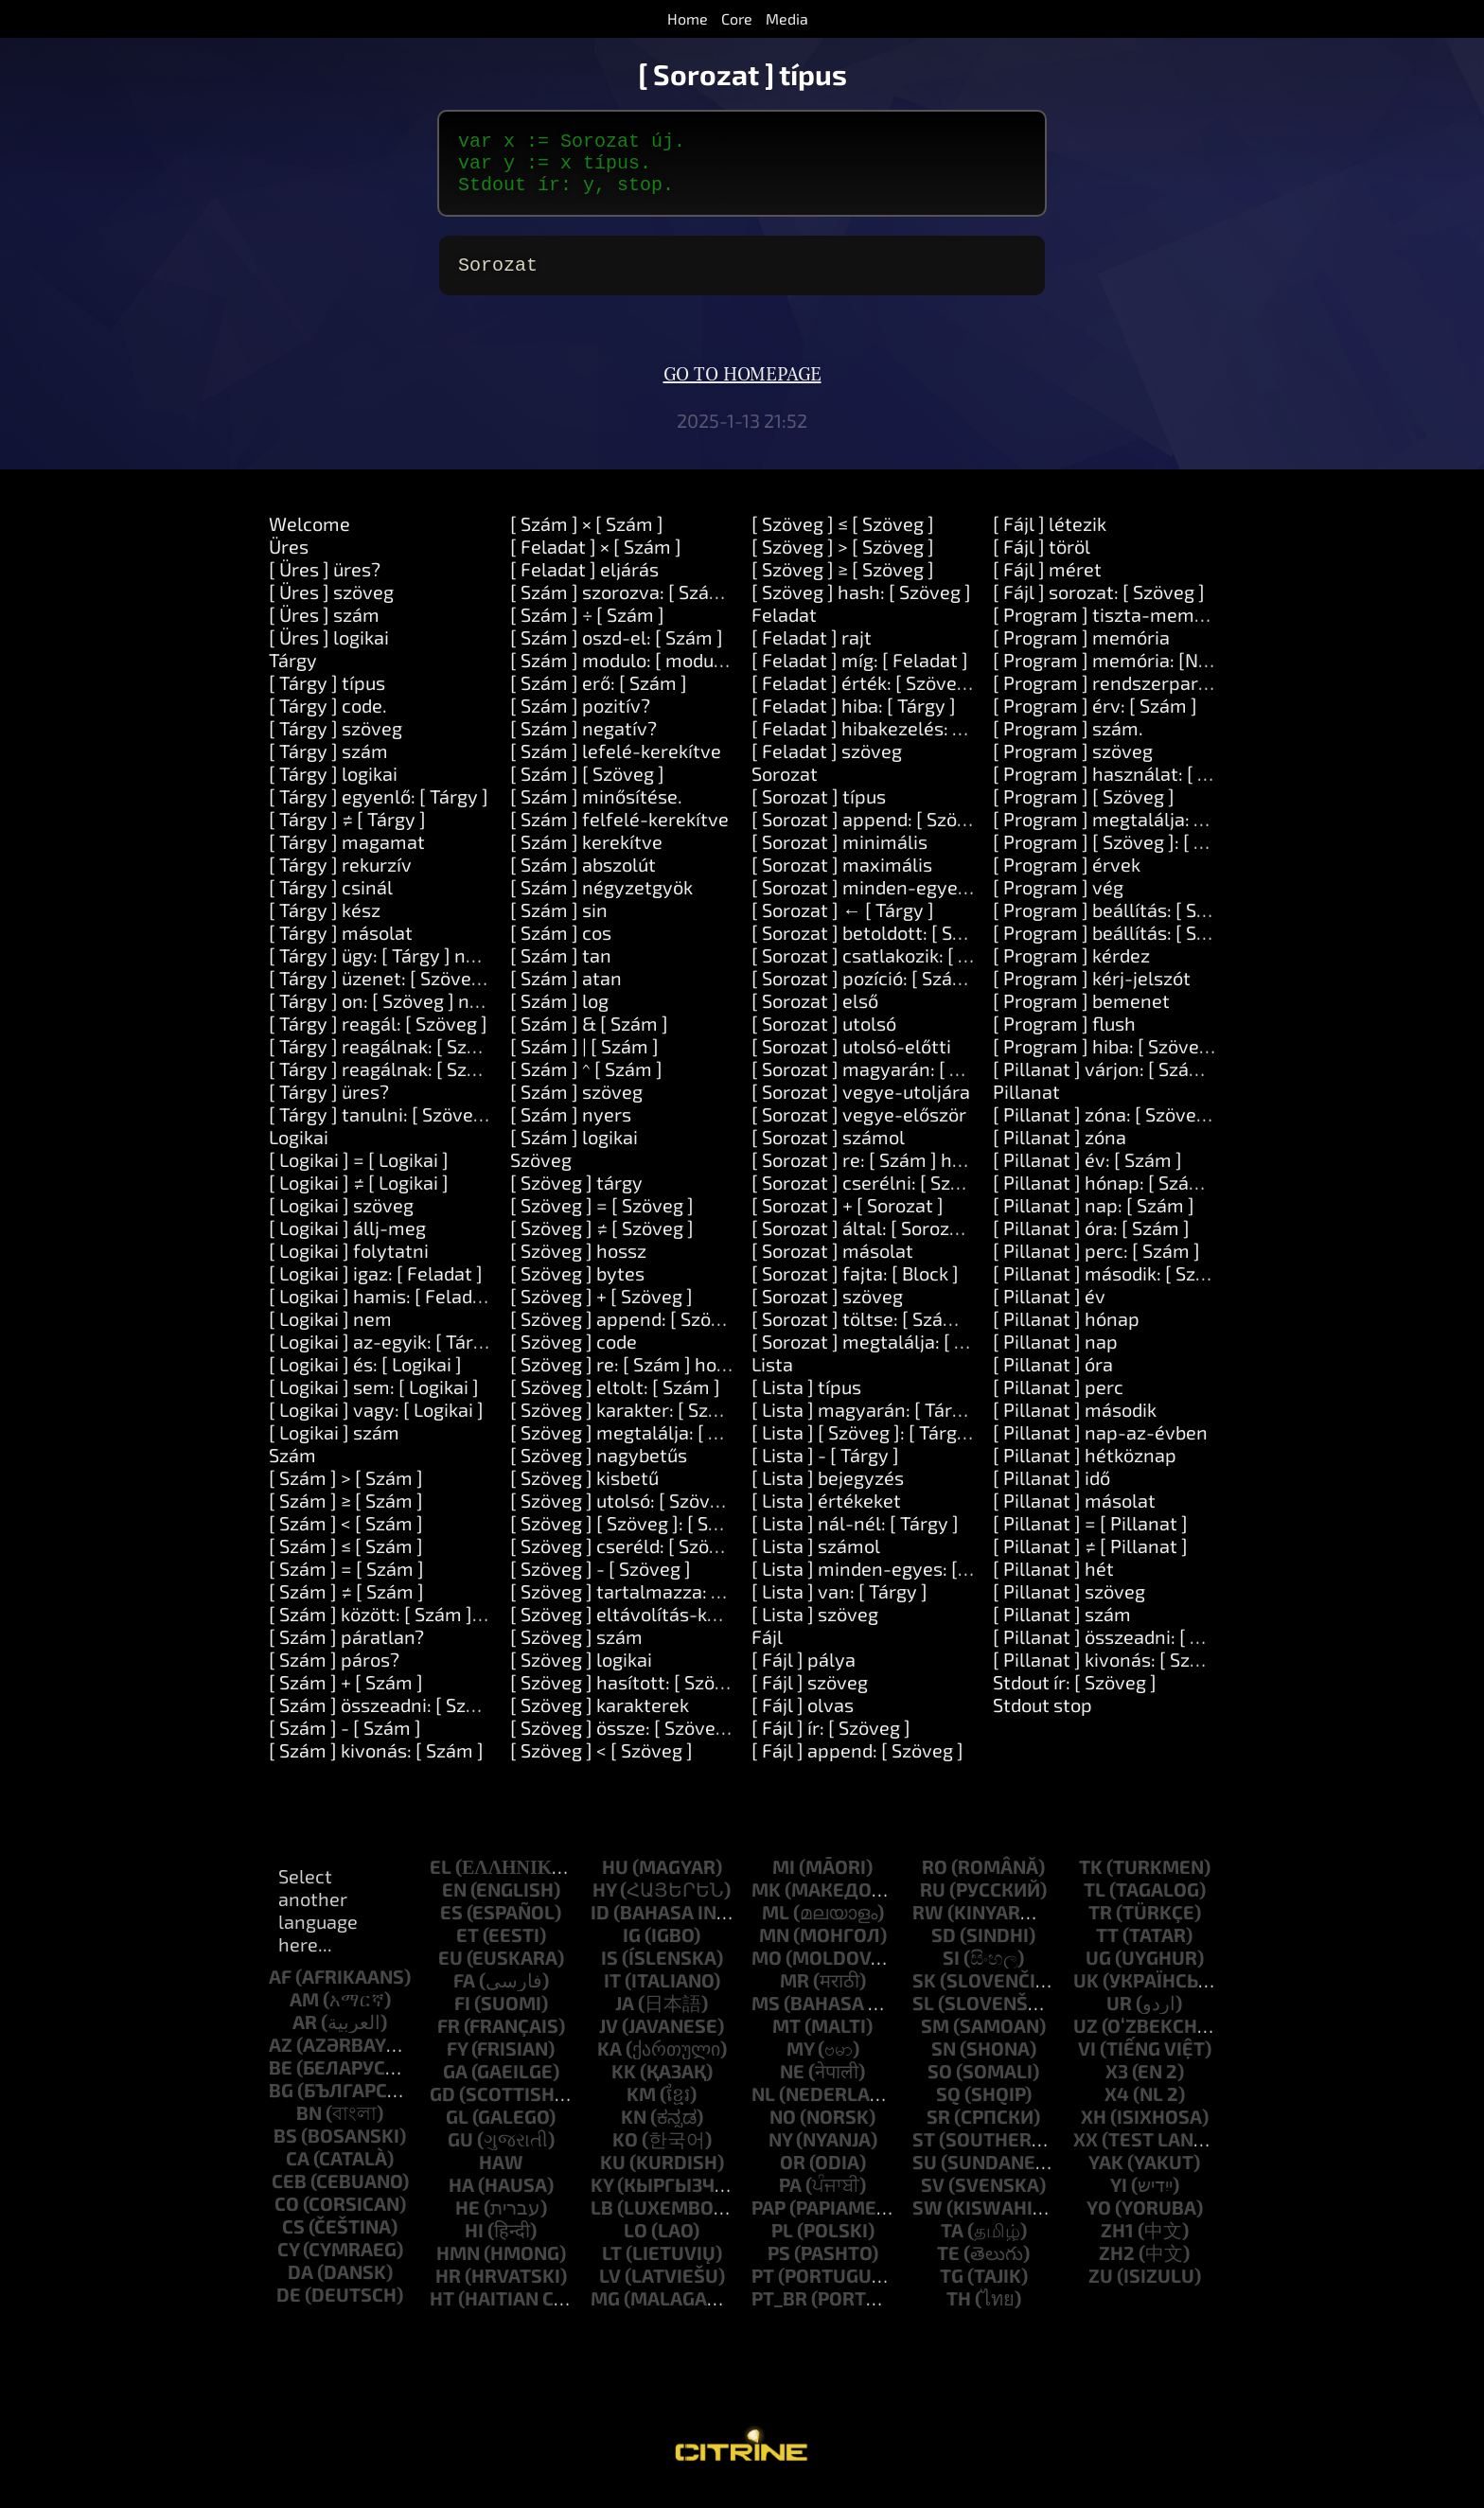 Image resolution: width=1484 pixels, height=2508 pixels. I want to click on [ Szöveg ] karakter: [ Szám ], so click(628, 1424).